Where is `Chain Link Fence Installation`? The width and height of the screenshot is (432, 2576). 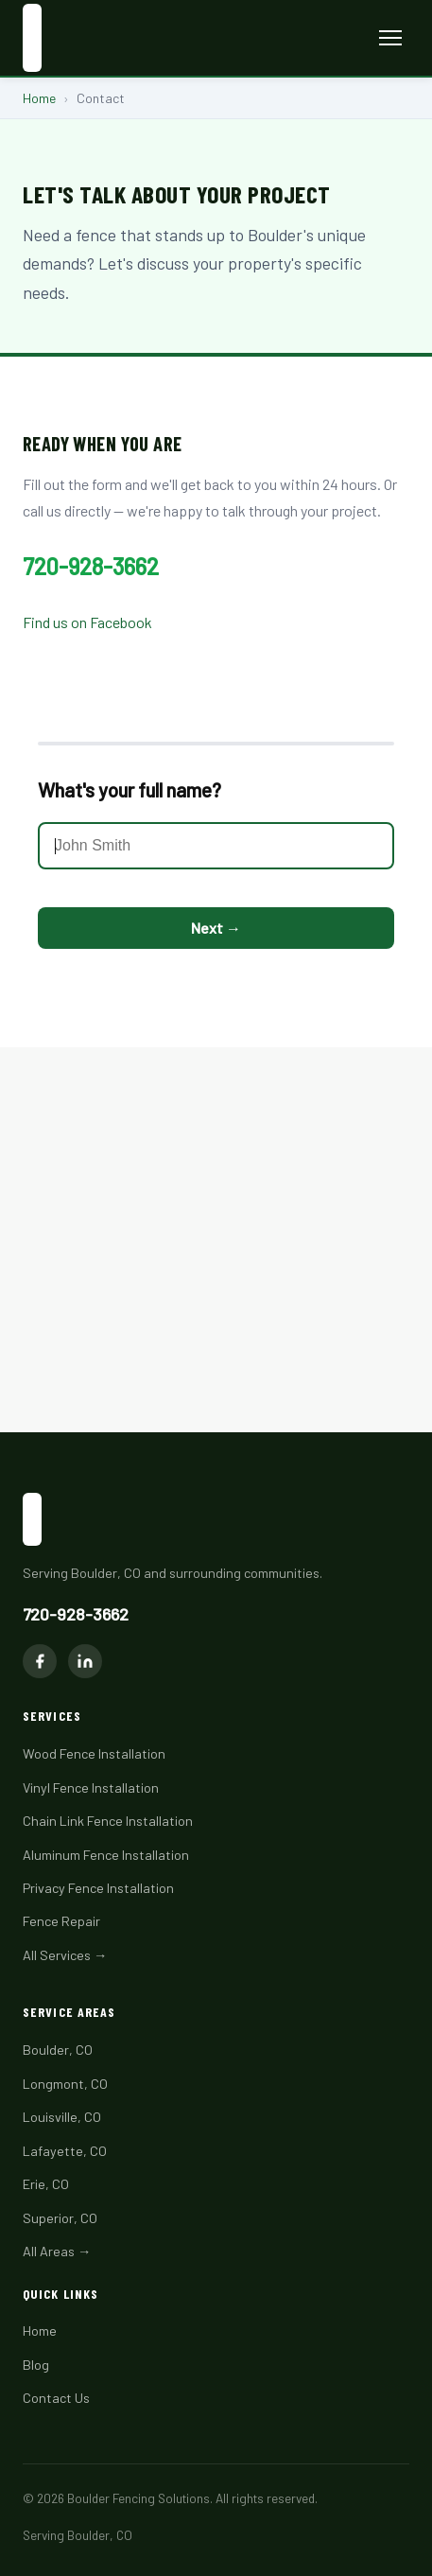 Chain Link Fence Installation is located at coordinates (108, 1821).